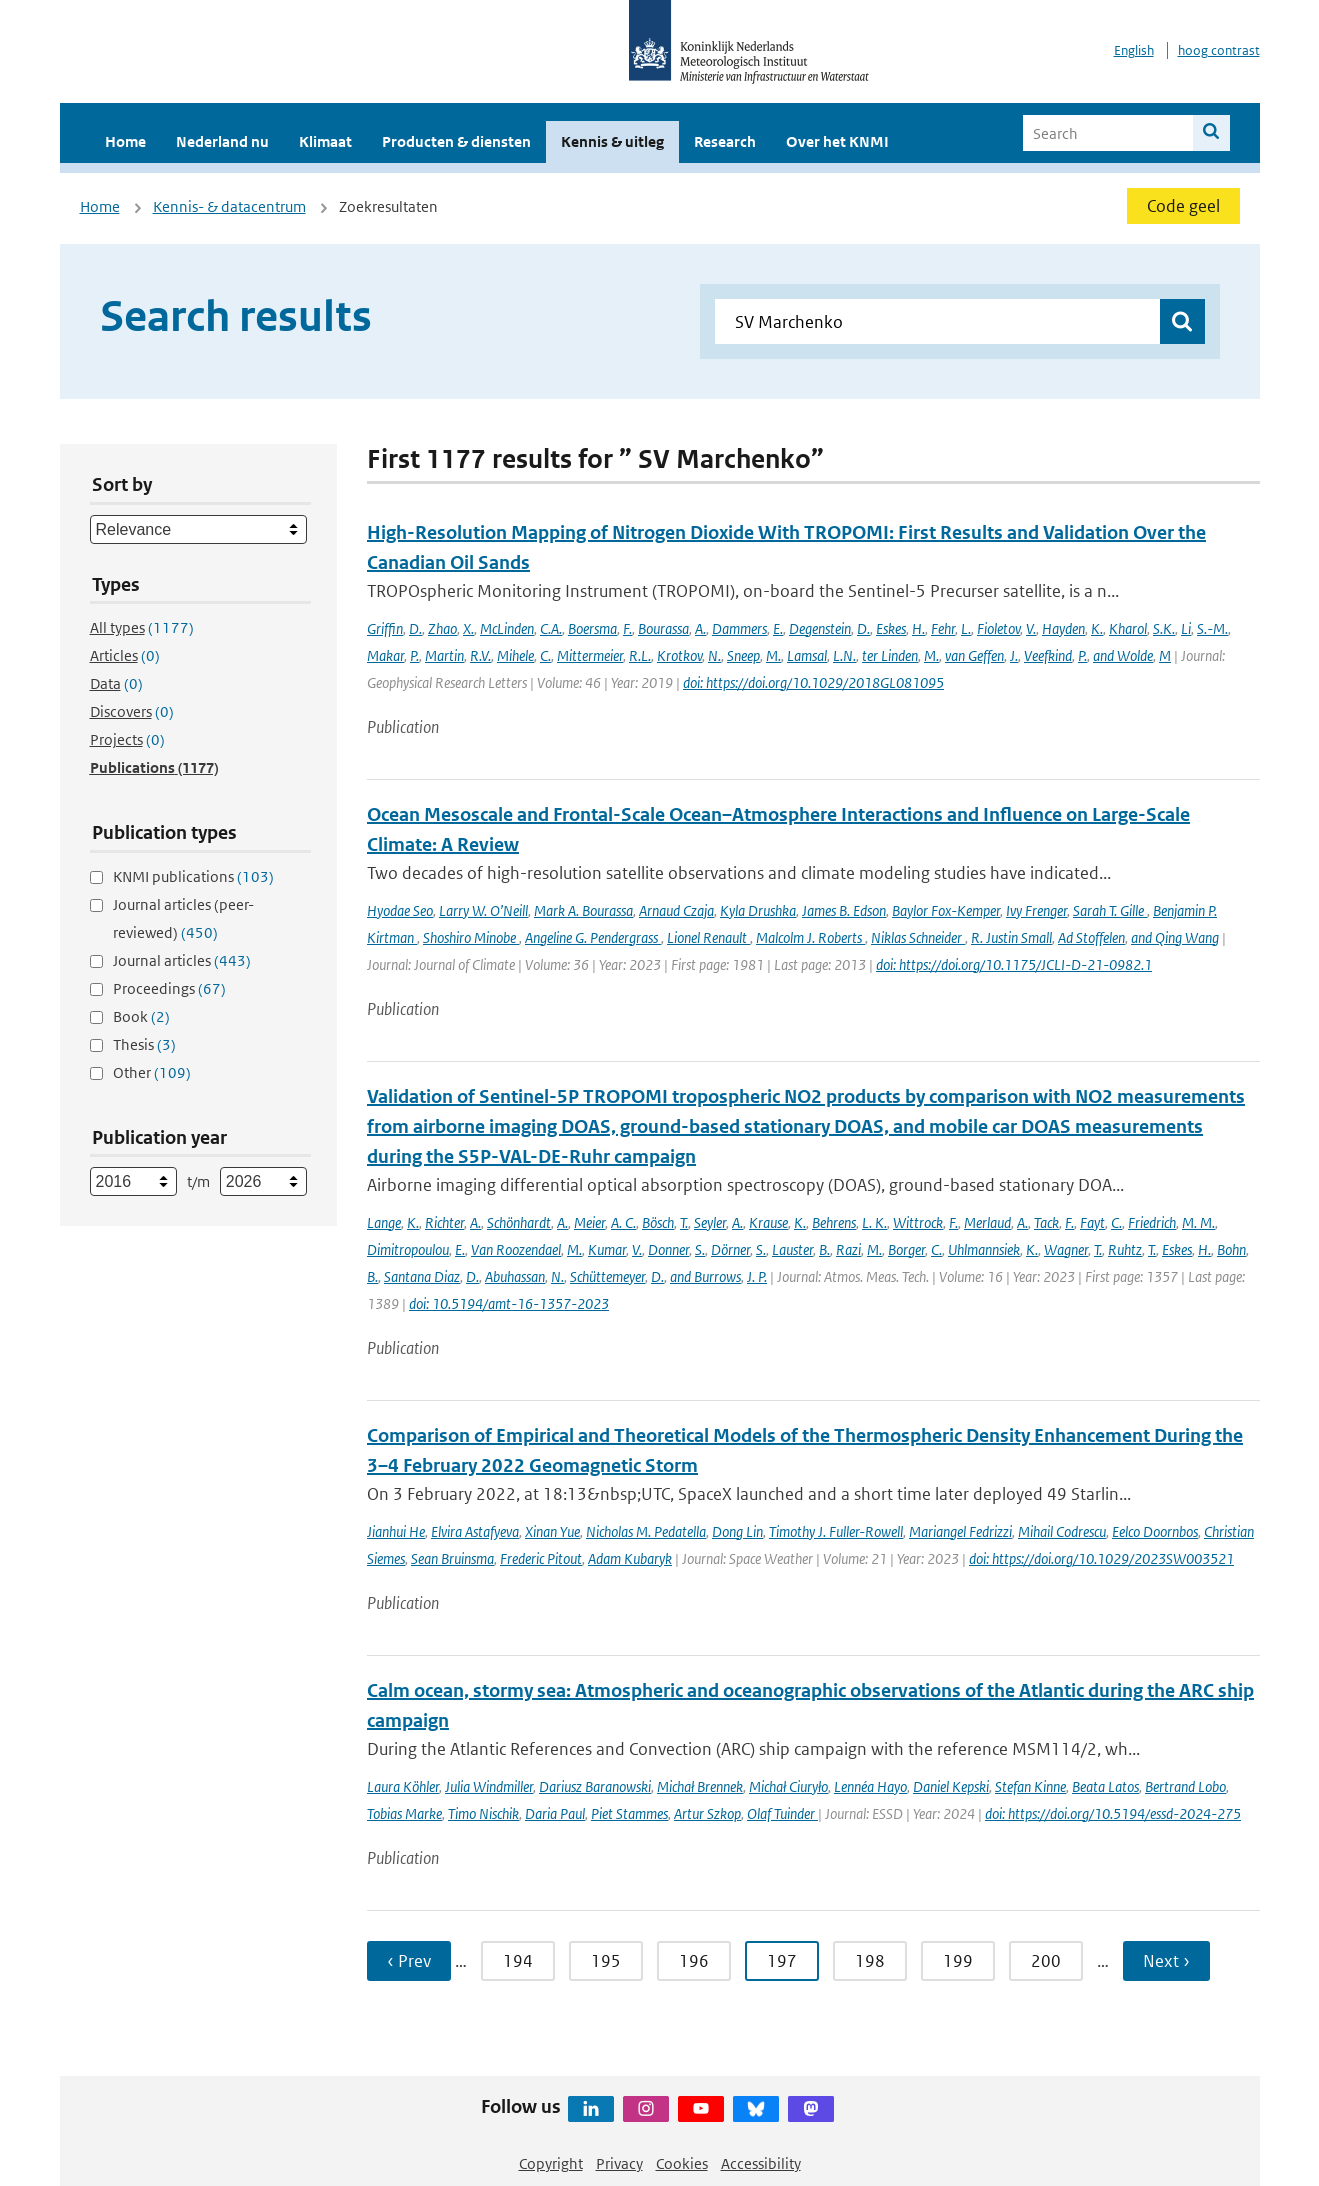 This screenshot has height=2186, width=1319. I want to click on Journal articles, so click(182, 960).